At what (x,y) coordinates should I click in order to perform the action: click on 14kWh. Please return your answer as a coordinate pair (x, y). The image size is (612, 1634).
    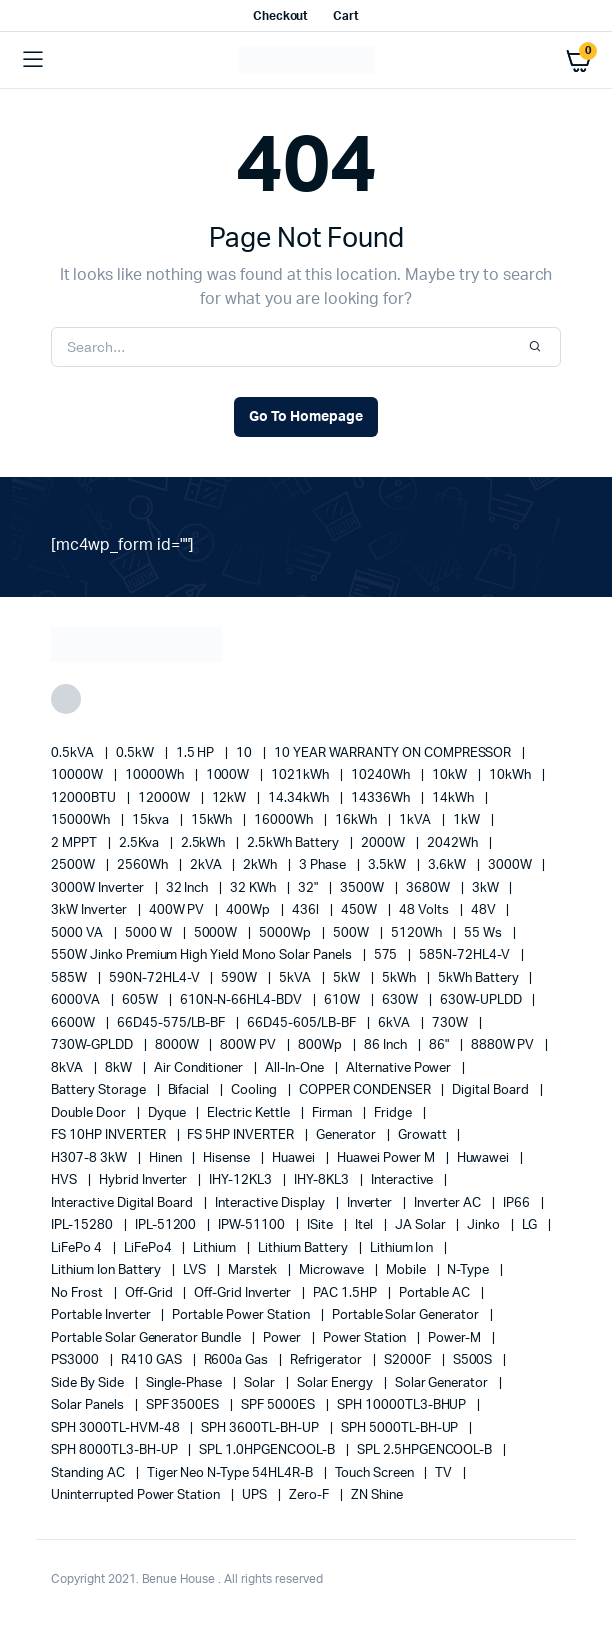
    Looking at the image, I should click on (454, 798).